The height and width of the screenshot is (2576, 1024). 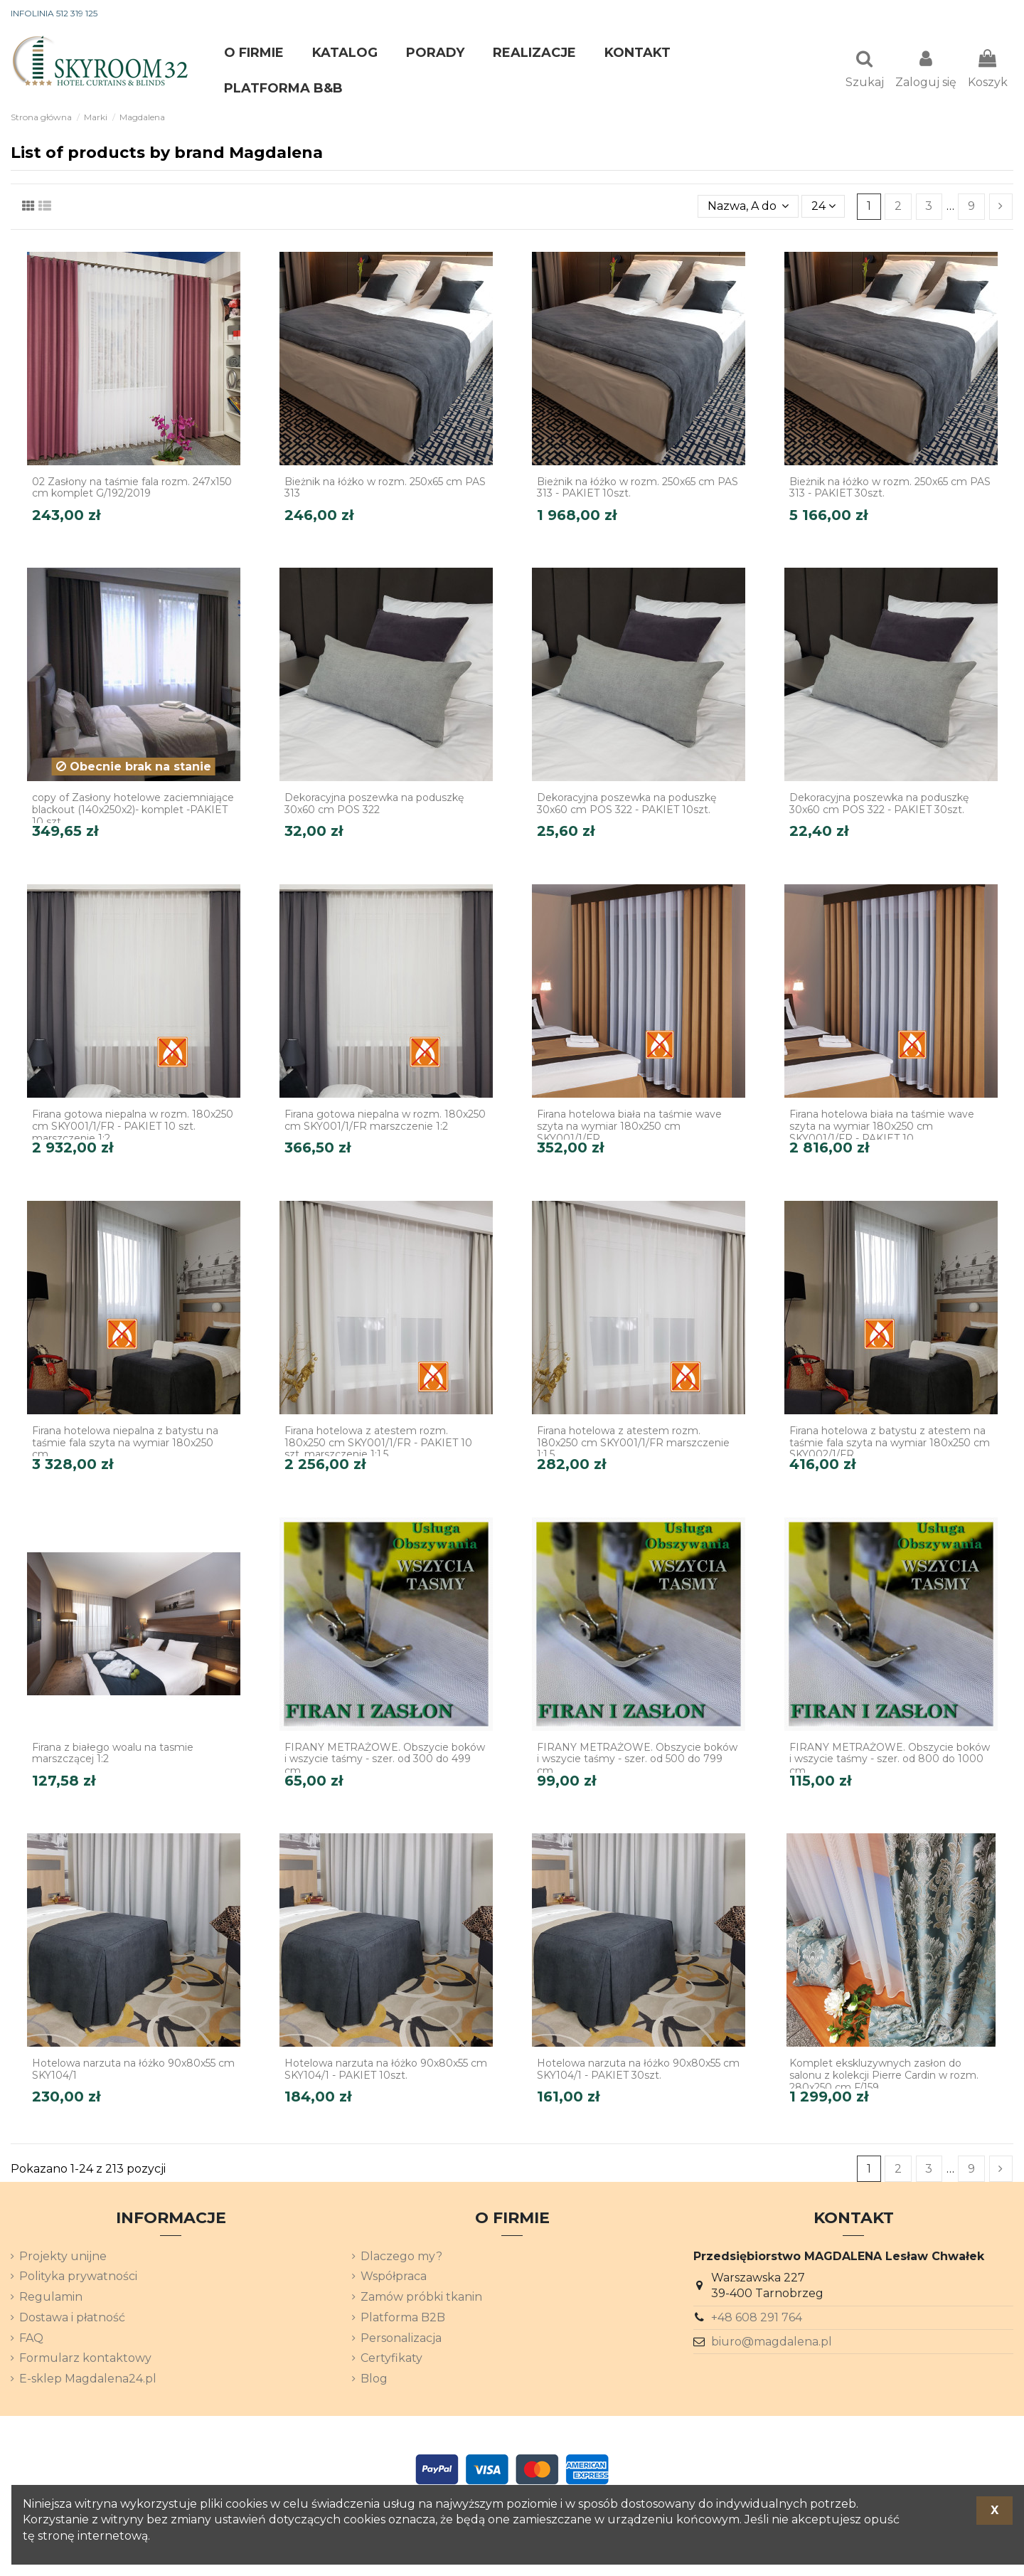 I want to click on Bieżnik na łóżko w rozm. 250x65 cm PAS 313, so click(x=385, y=489).